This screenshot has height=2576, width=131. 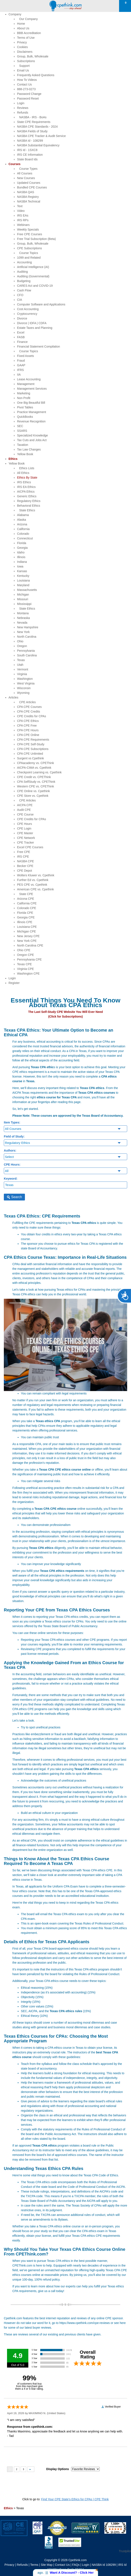 What do you see at coordinates (26, 917) in the screenshot?
I see `Georgia CPE` at bounding box center [26, 917].